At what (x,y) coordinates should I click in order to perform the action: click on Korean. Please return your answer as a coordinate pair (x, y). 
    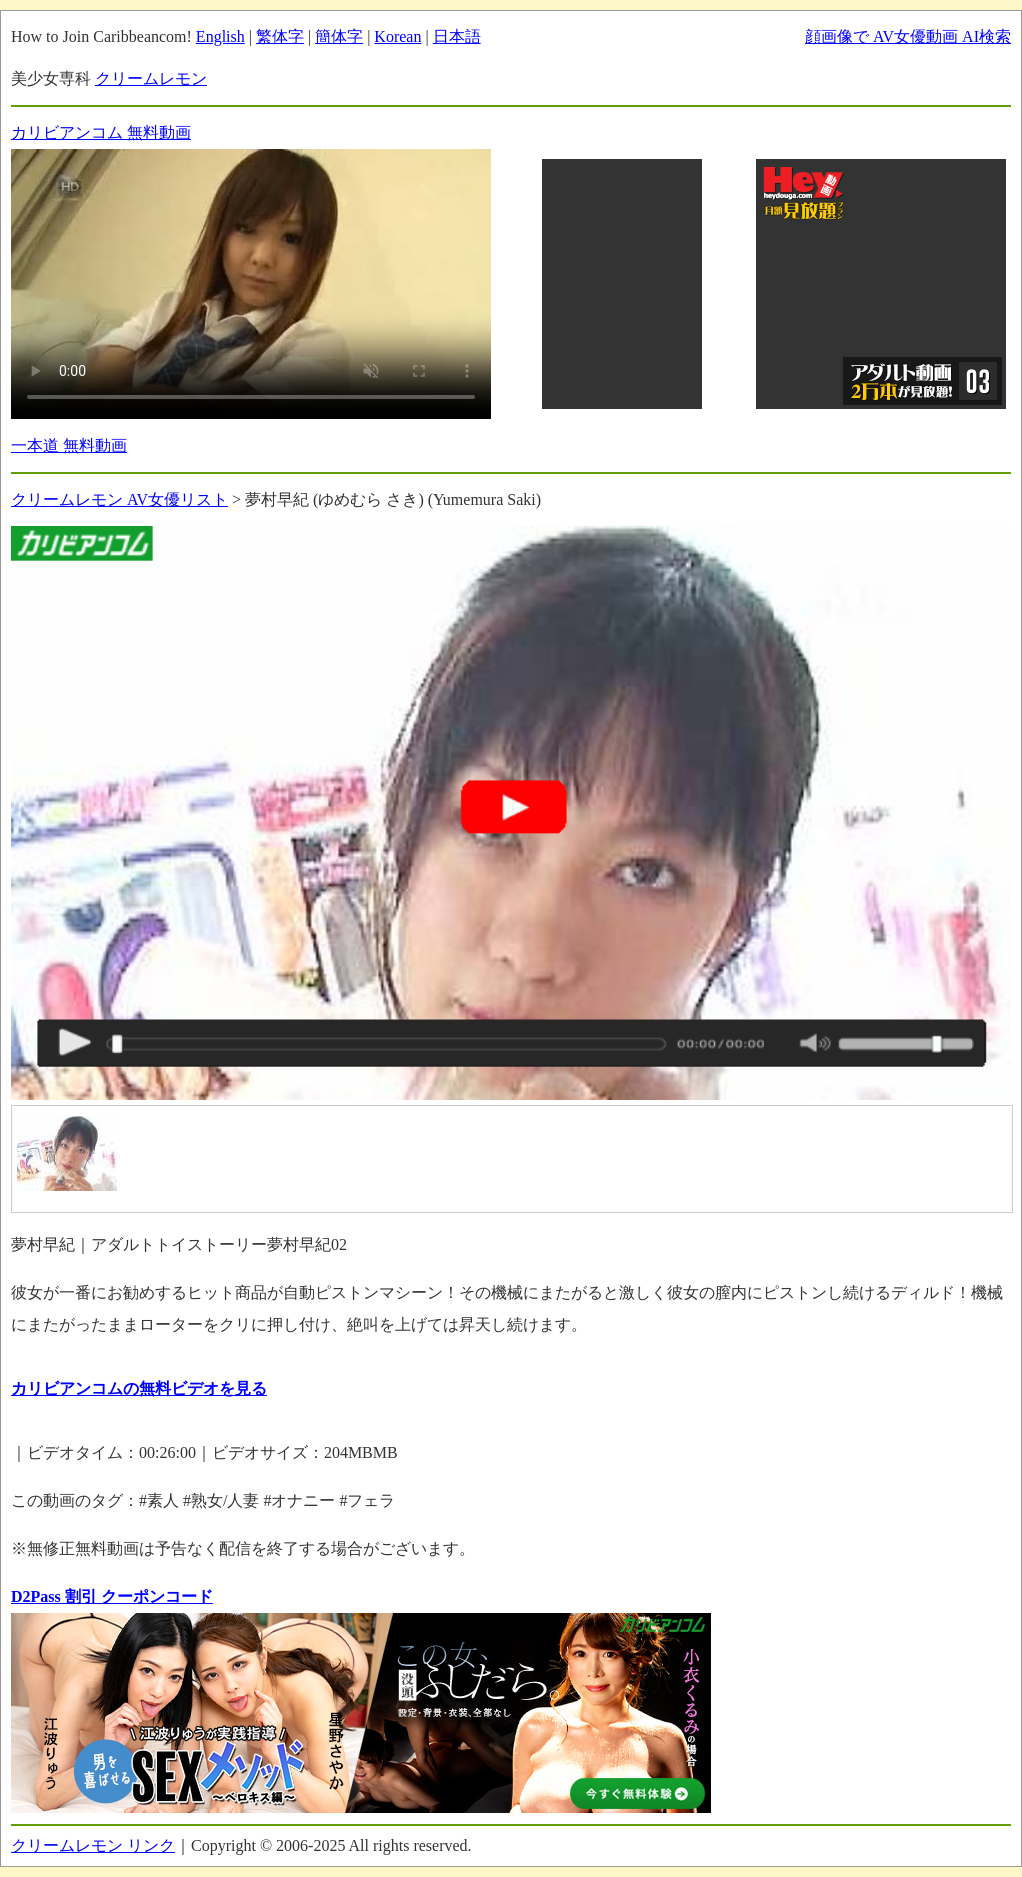
    Looking at the image, I should click on (397, 36).